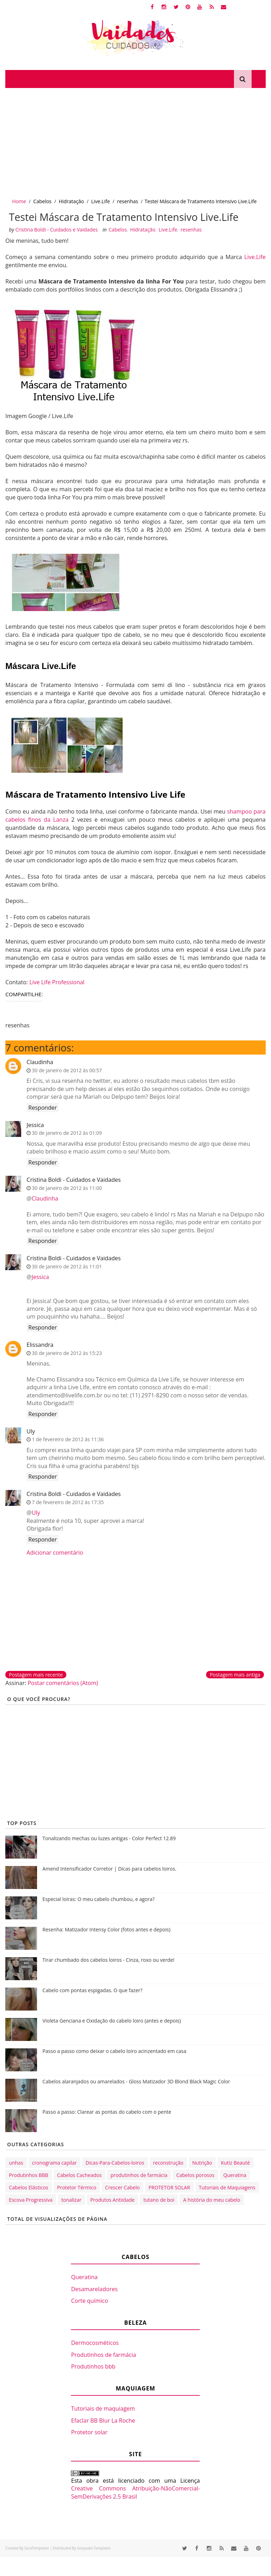 This screenshot has width=271, height=2576. Describe the element at coordinates (158, 2219) in the screenshot. I see `tutano de boi` at that location.